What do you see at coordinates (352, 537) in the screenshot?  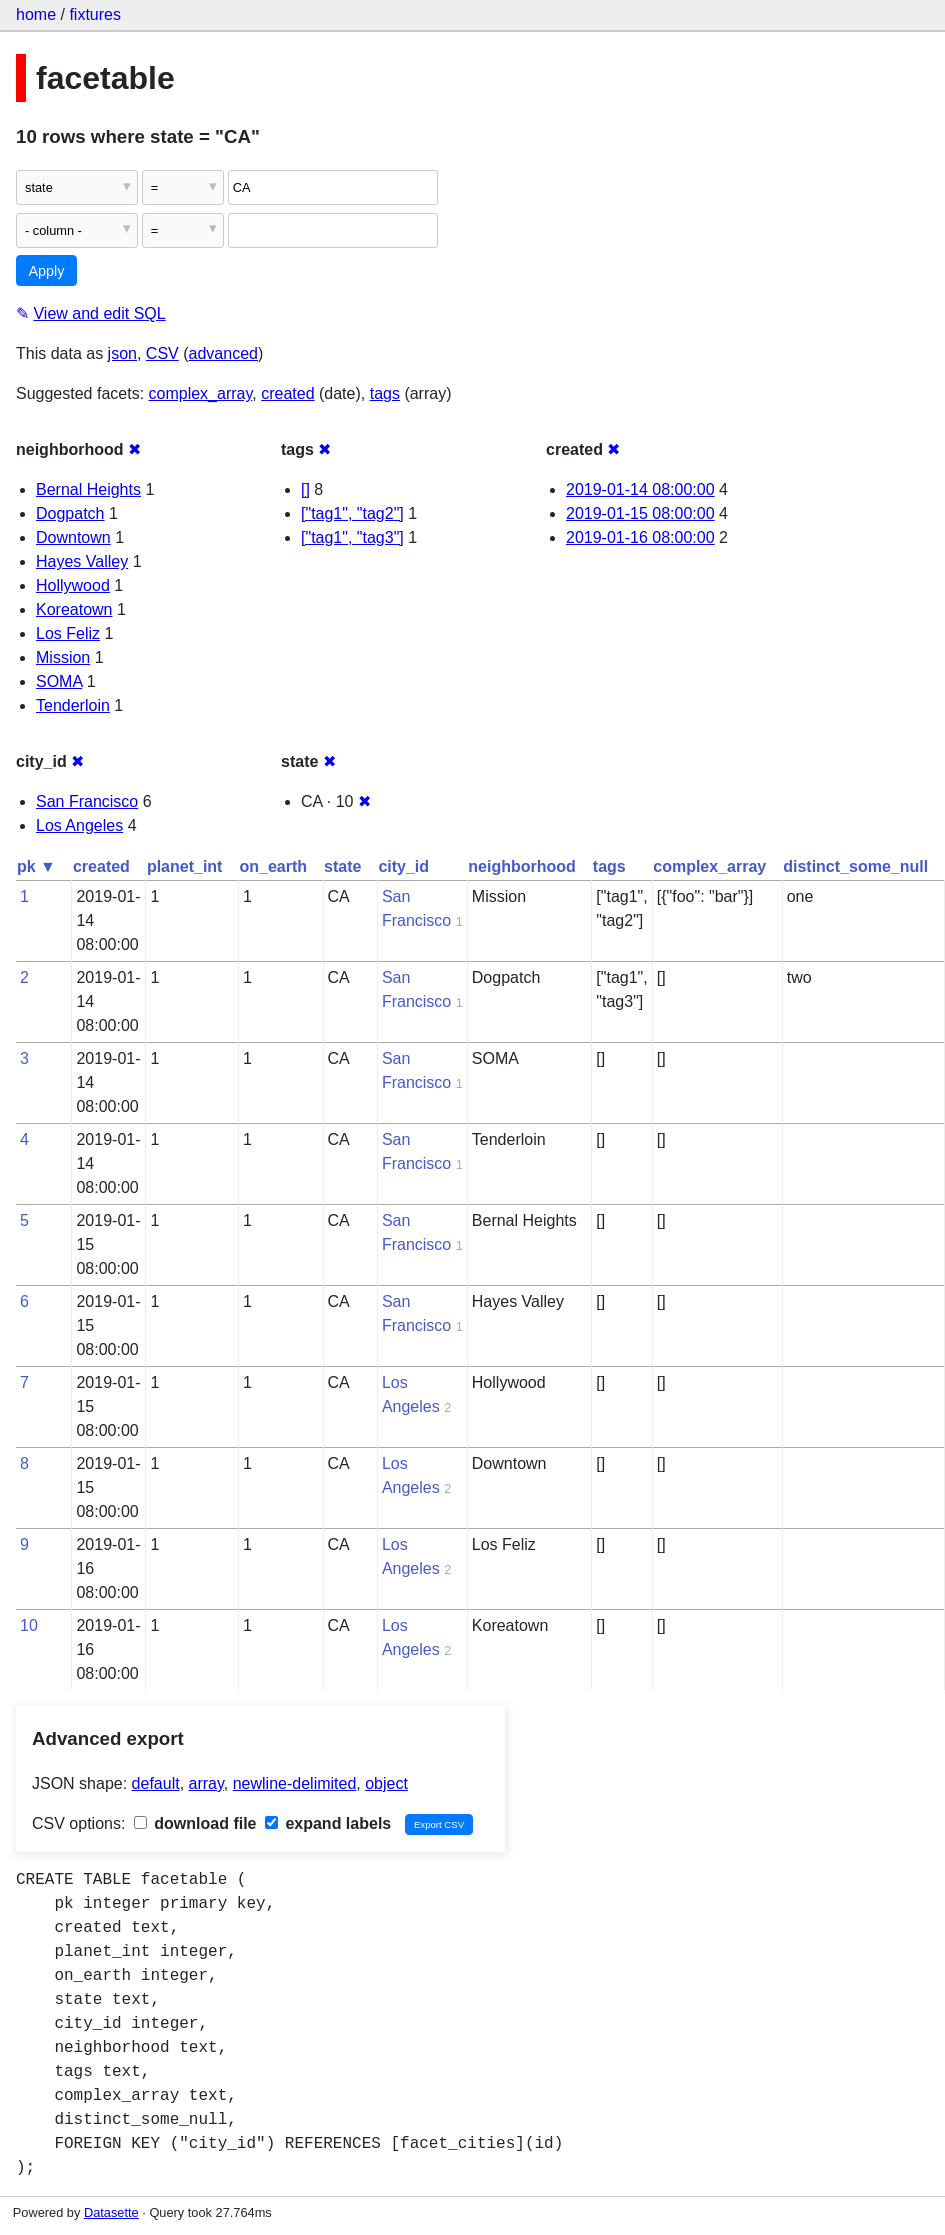 I see `["tag1", "tag3"]` at bounding box center [352, 537].